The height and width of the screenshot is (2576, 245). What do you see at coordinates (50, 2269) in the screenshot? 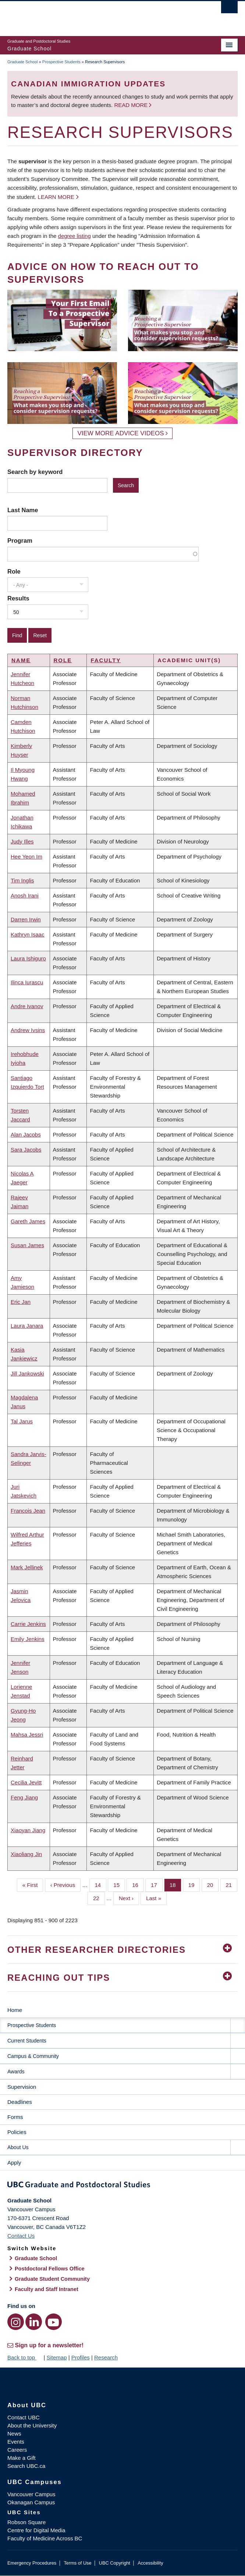
I see `Postdoctoral Fellows Office` at bounding box center [50, 2269].